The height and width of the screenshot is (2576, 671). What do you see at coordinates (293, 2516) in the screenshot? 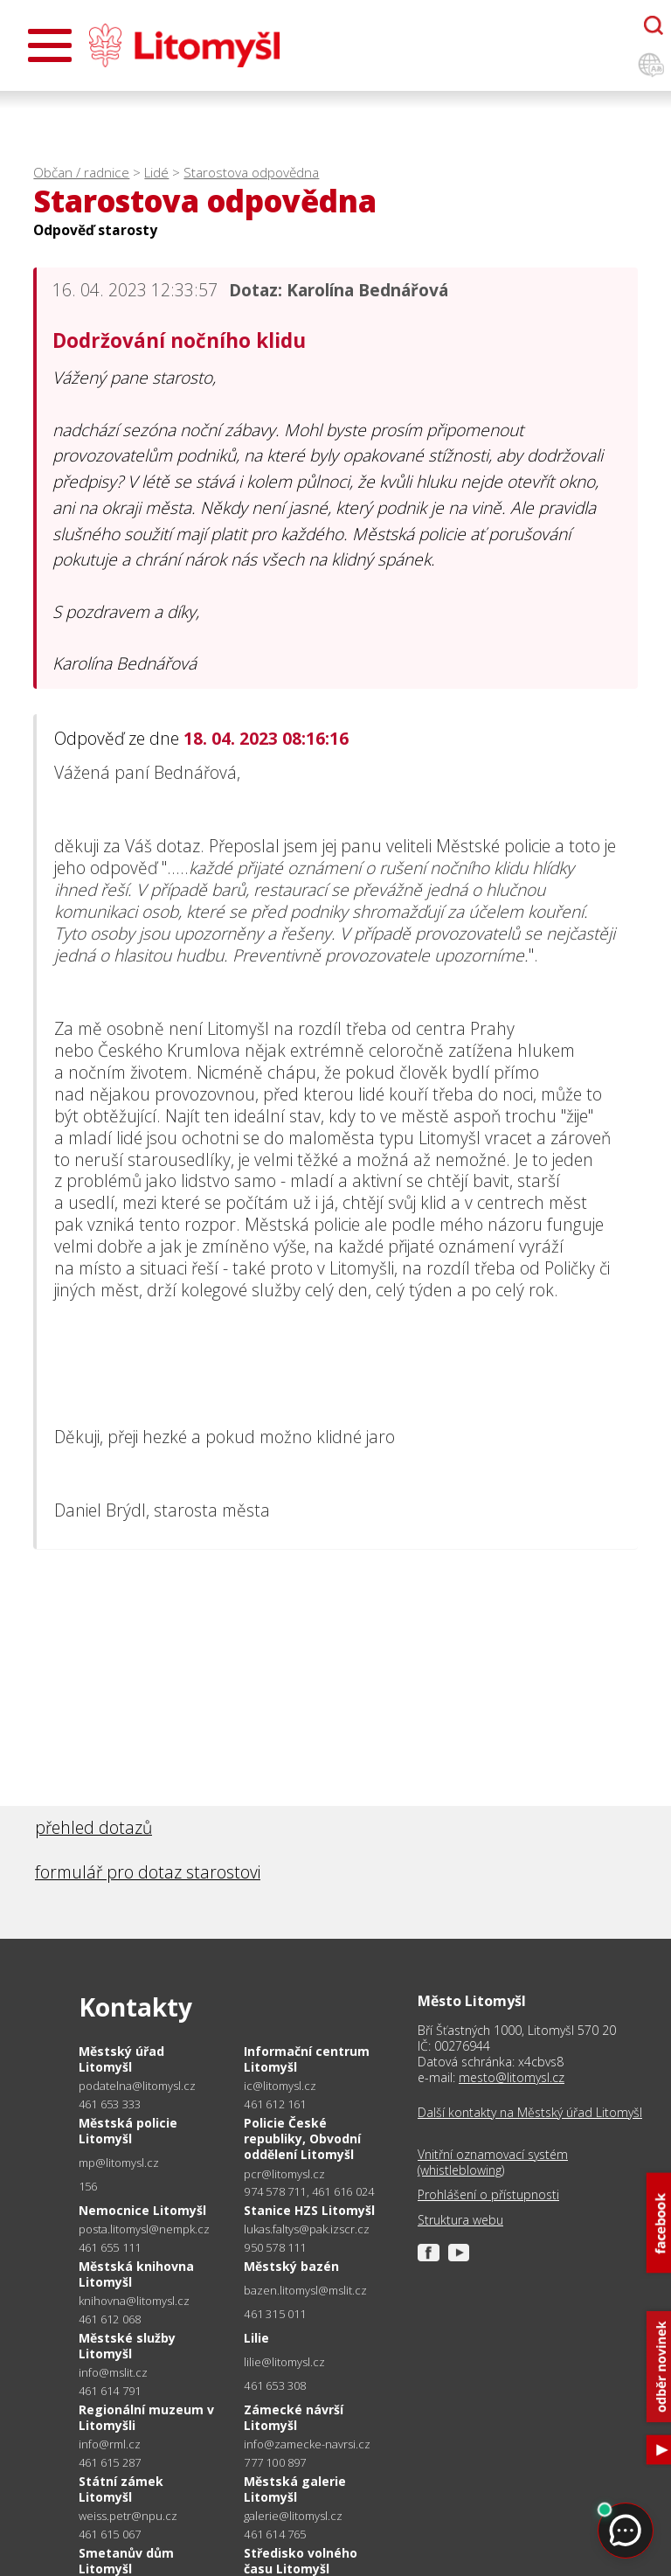
I see `galerie@litomysl.cz` at bounding box center [293, 2516].